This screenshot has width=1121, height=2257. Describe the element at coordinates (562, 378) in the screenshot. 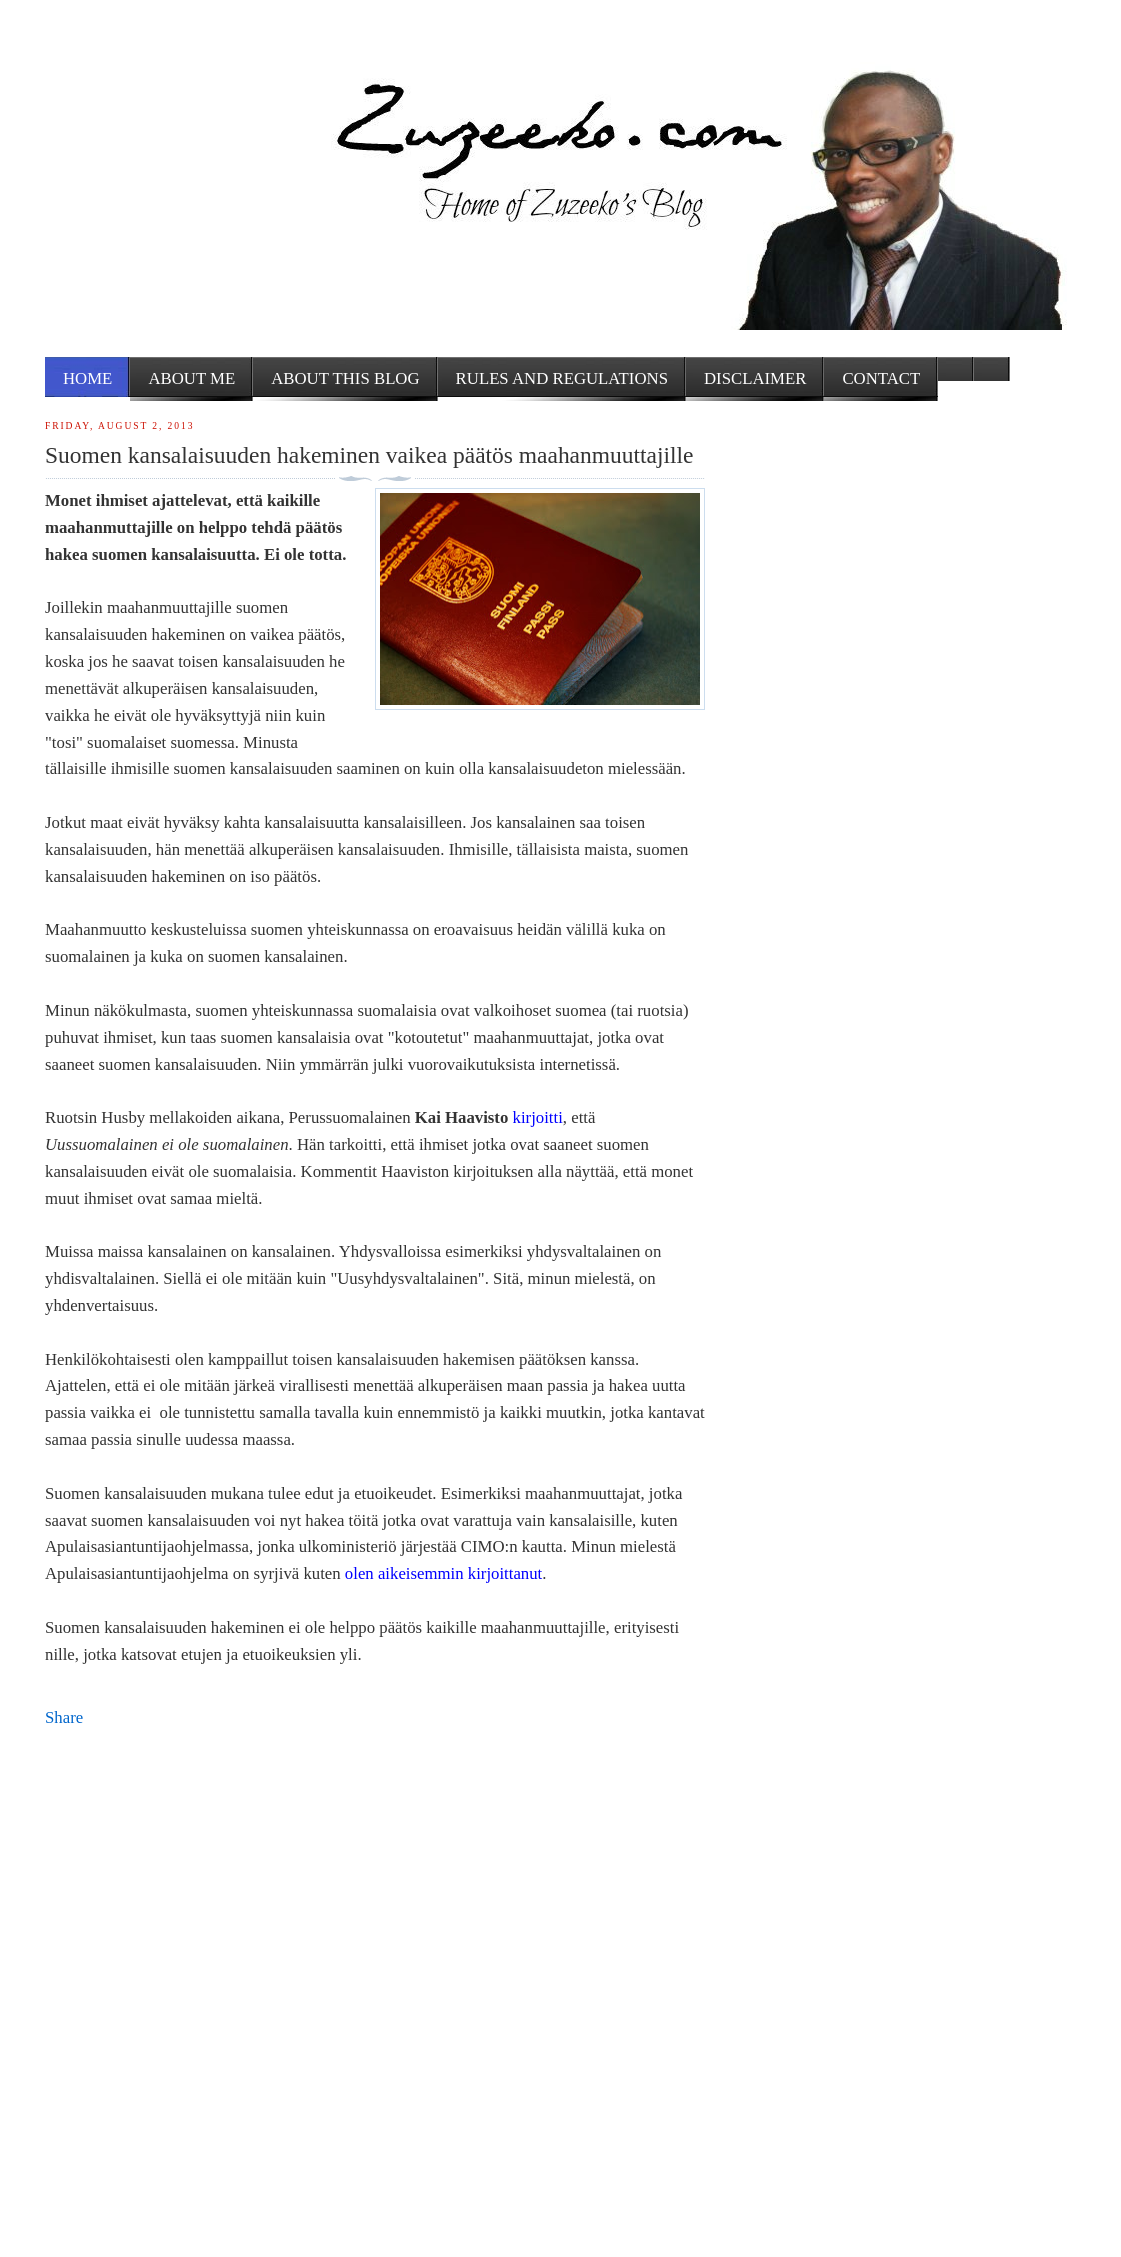

I see `Rules and Regulations` at that location.